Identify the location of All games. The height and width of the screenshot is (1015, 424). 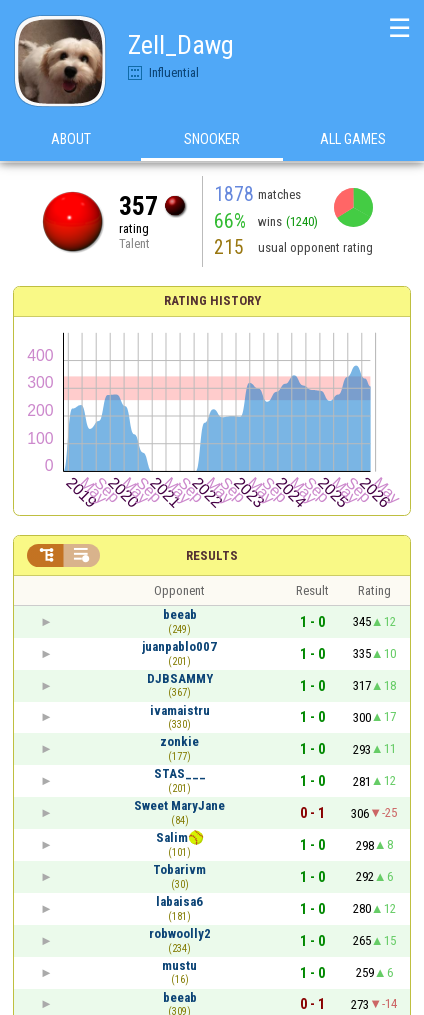
(353, 139).